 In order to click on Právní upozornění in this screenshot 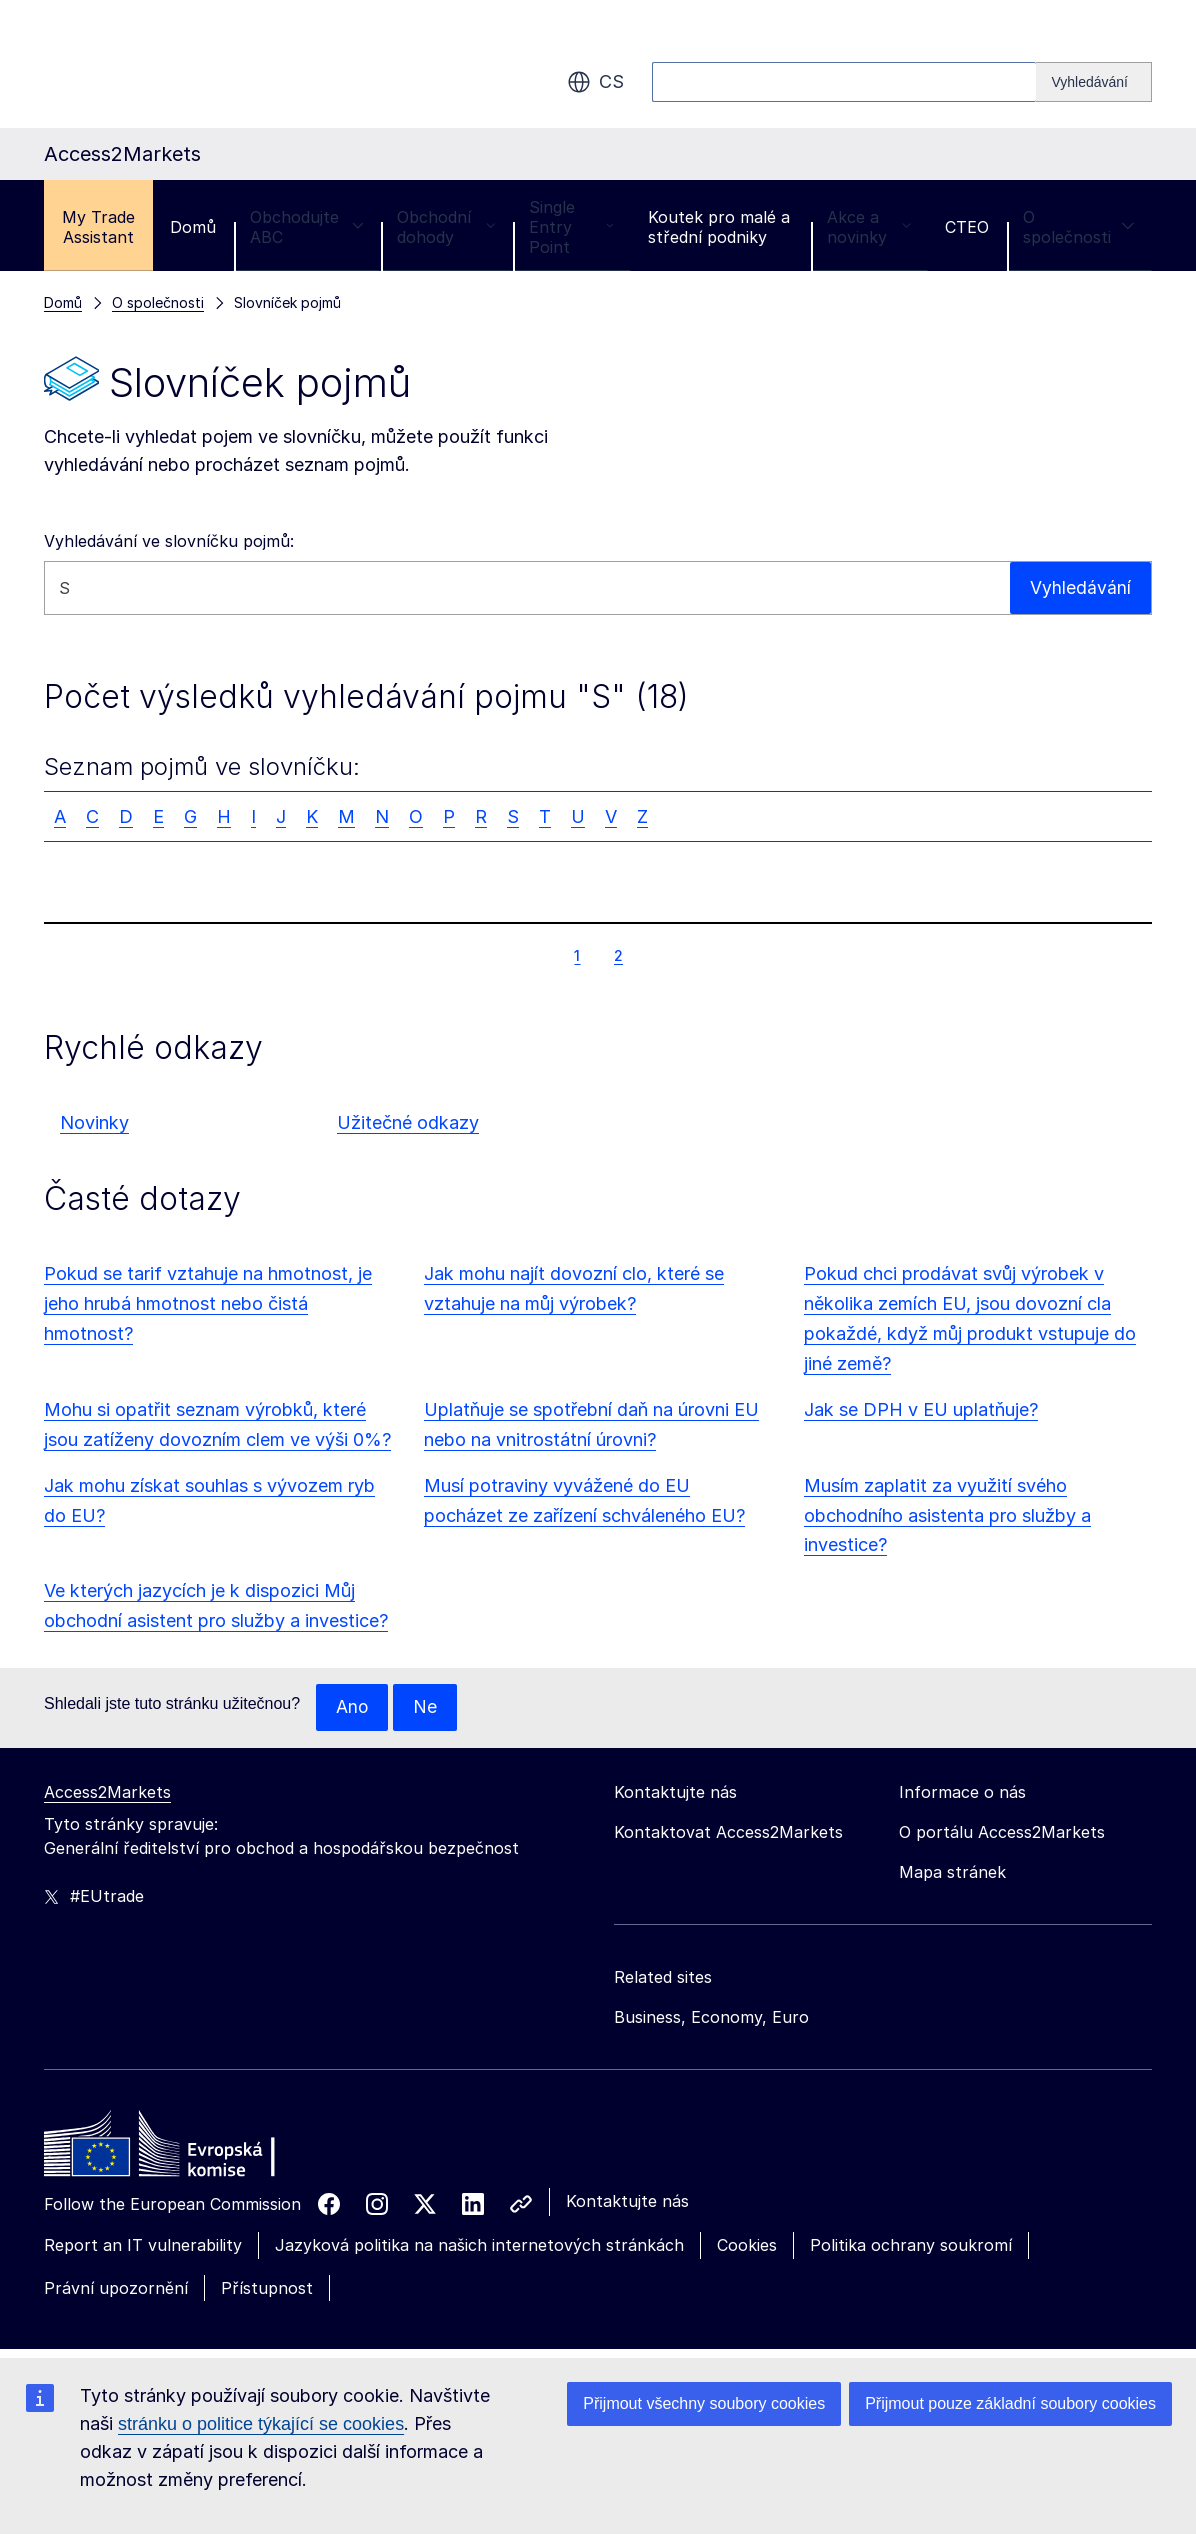, I will do `click(116, 2289)`.